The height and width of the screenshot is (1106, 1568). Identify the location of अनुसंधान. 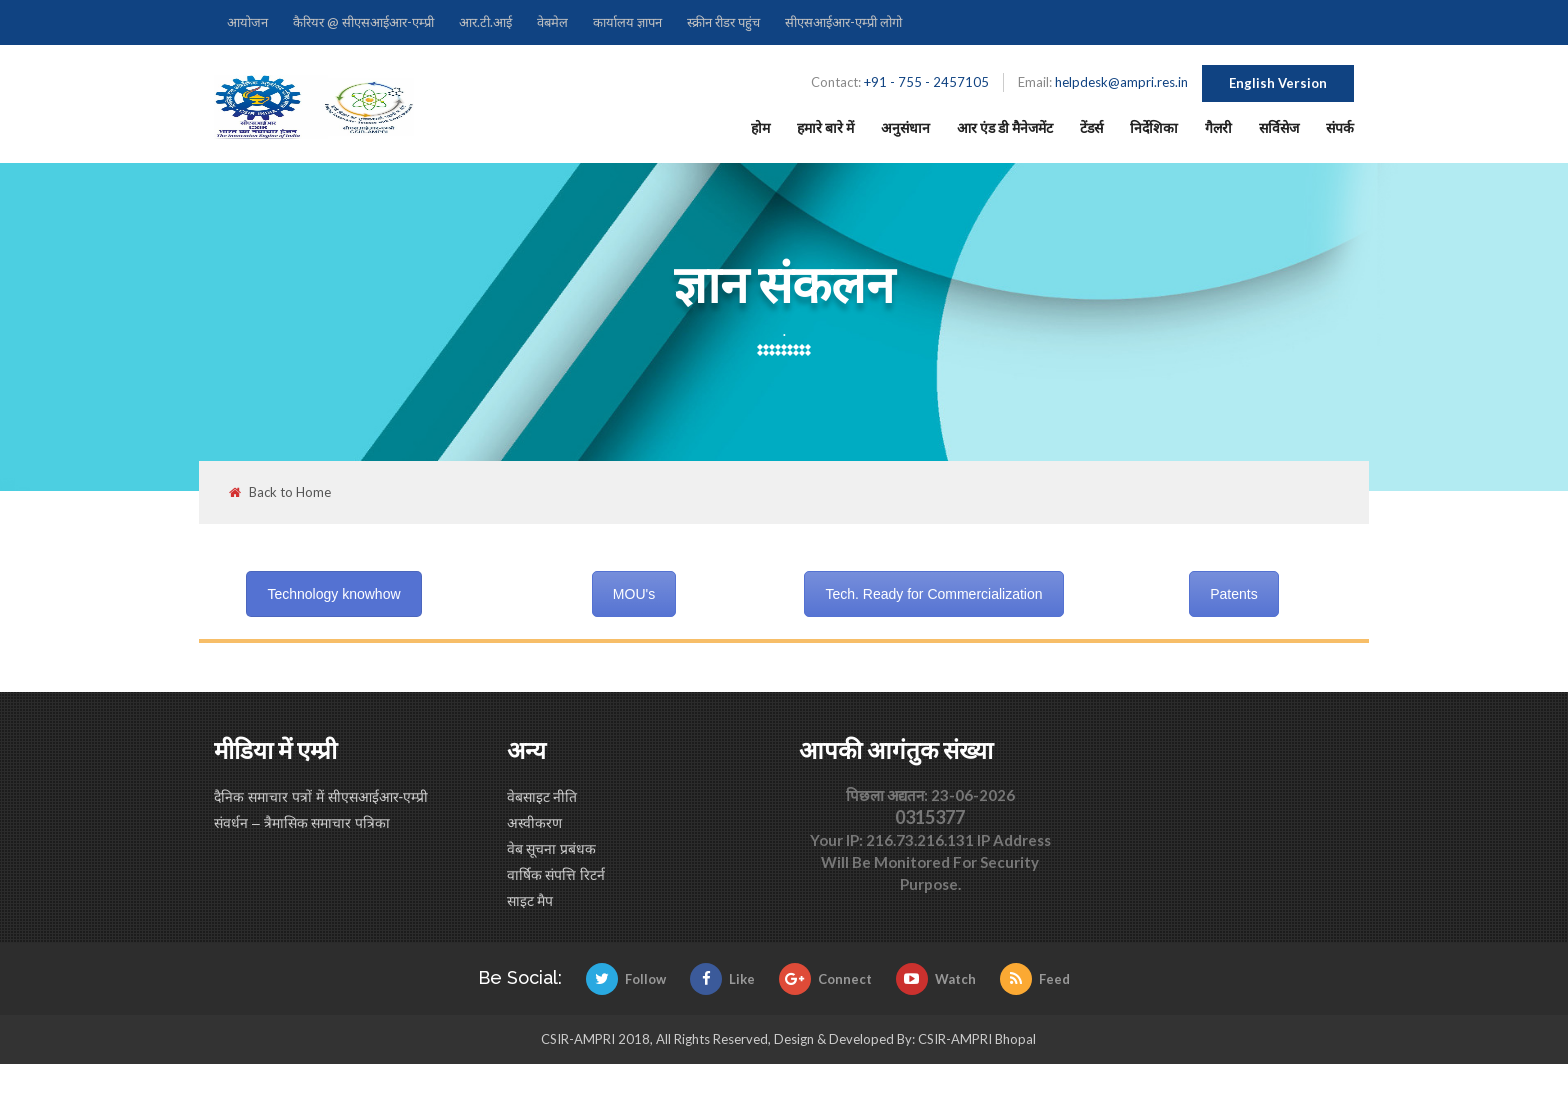
(905, 127).